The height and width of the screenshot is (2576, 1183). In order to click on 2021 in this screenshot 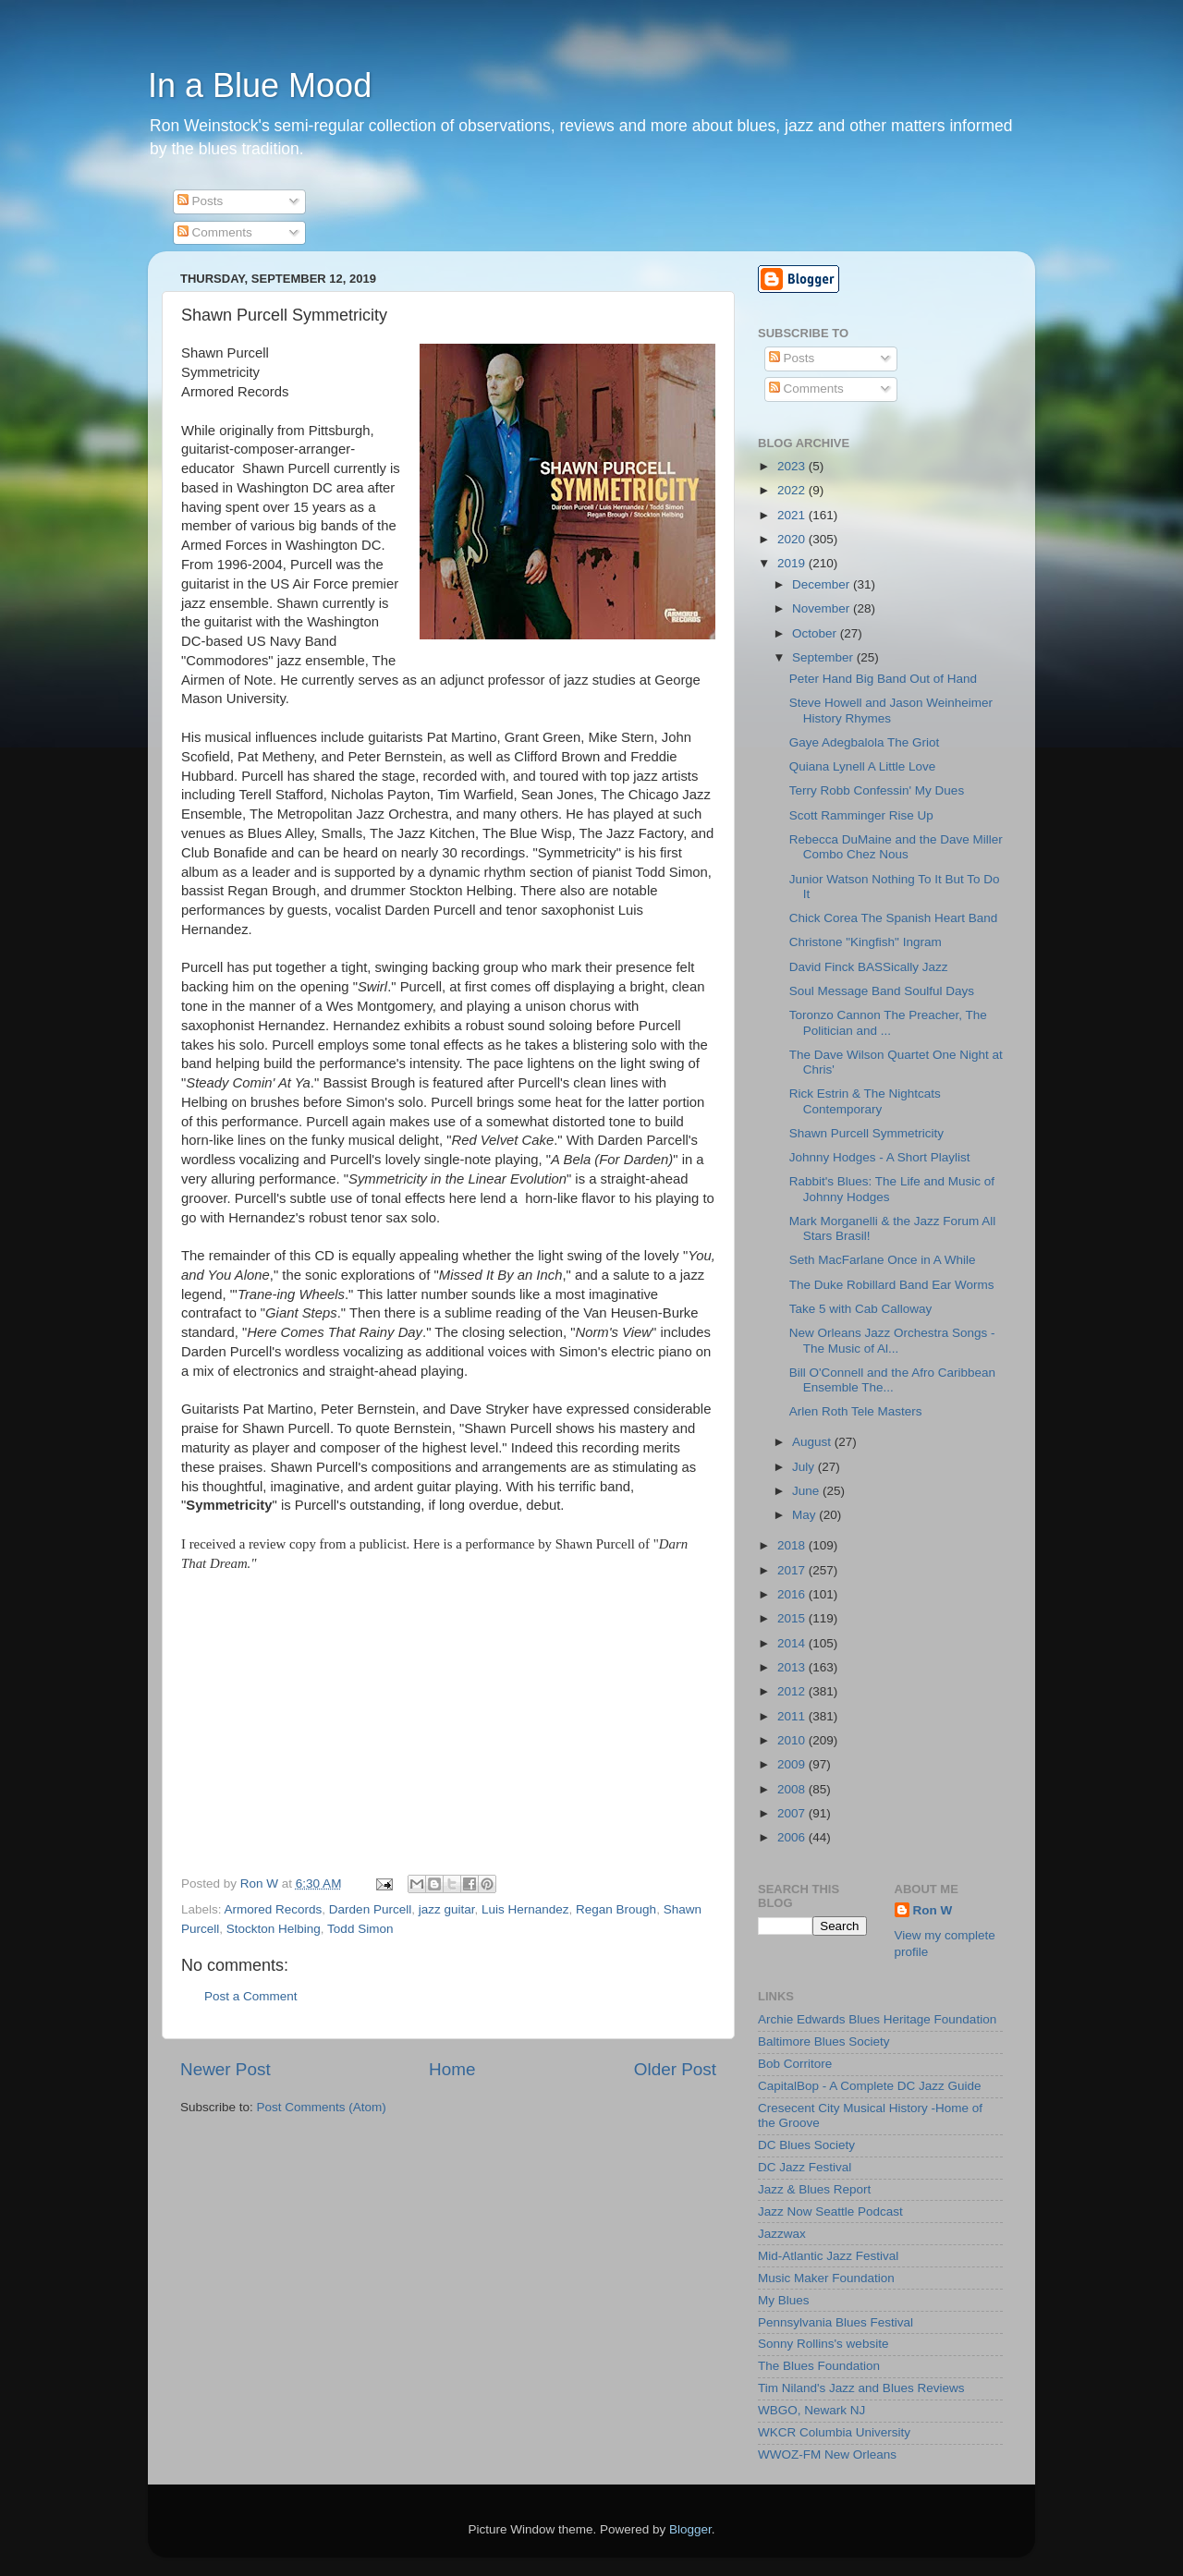, I will do `click(793, 515)`.